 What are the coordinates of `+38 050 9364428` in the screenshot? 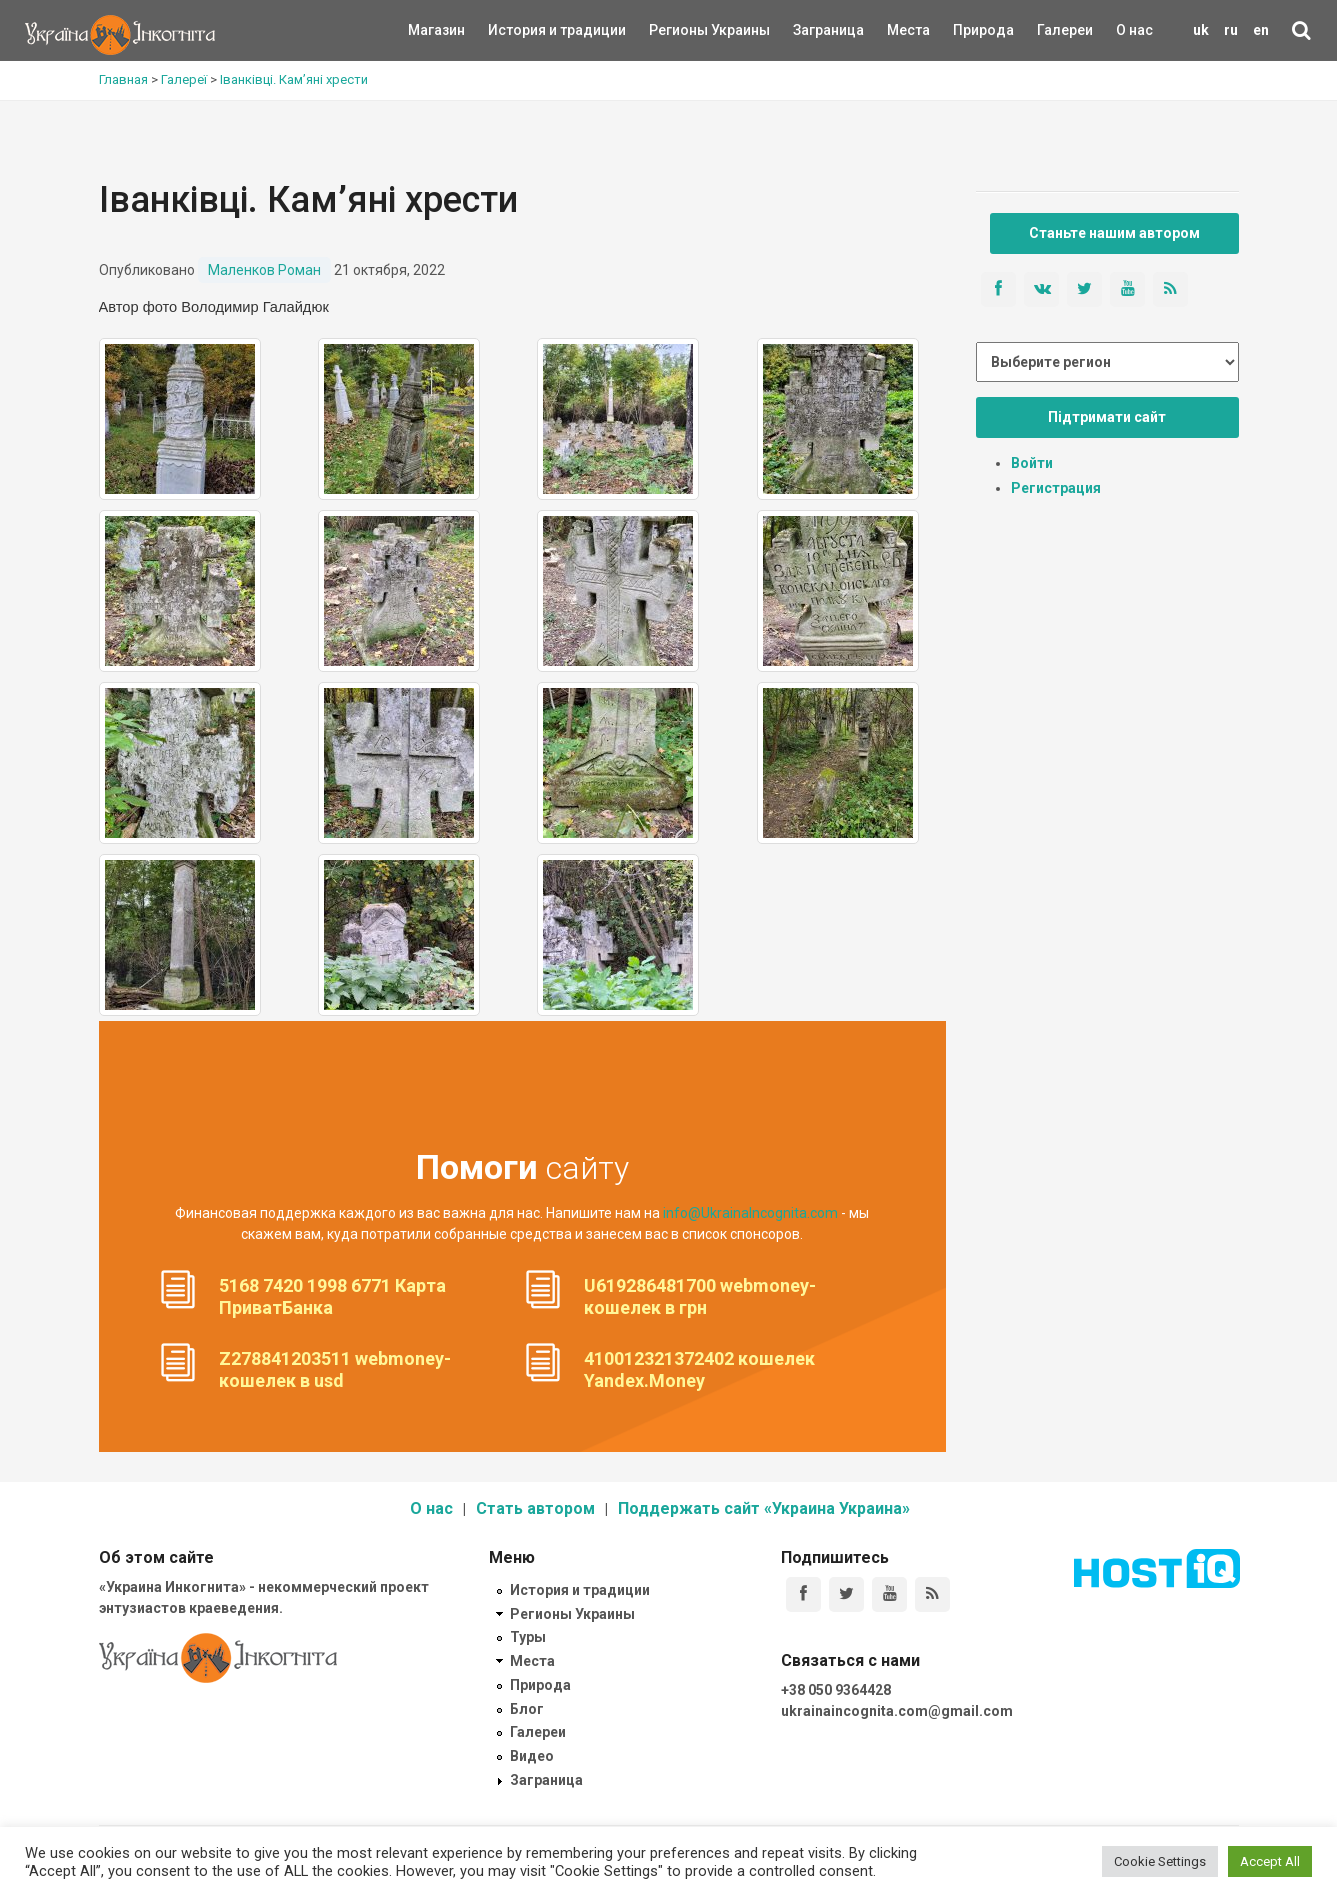 It's located at (836, 1690).